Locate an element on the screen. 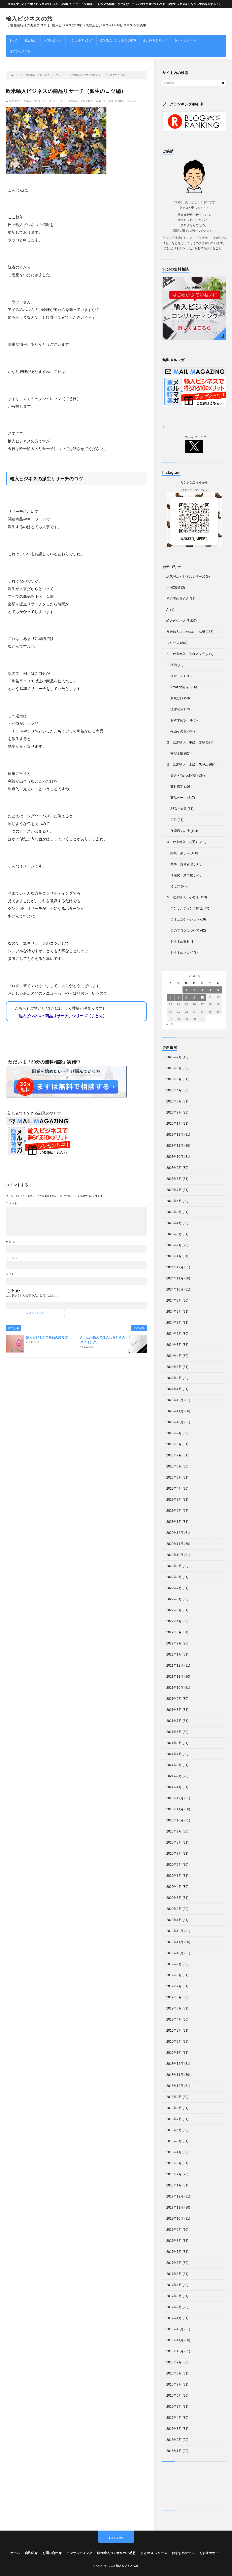 The height and width of the screenshot is (2576, 232). 10 [2026年7月10日 に投稿を公開] is located at coordinates (202, 997).